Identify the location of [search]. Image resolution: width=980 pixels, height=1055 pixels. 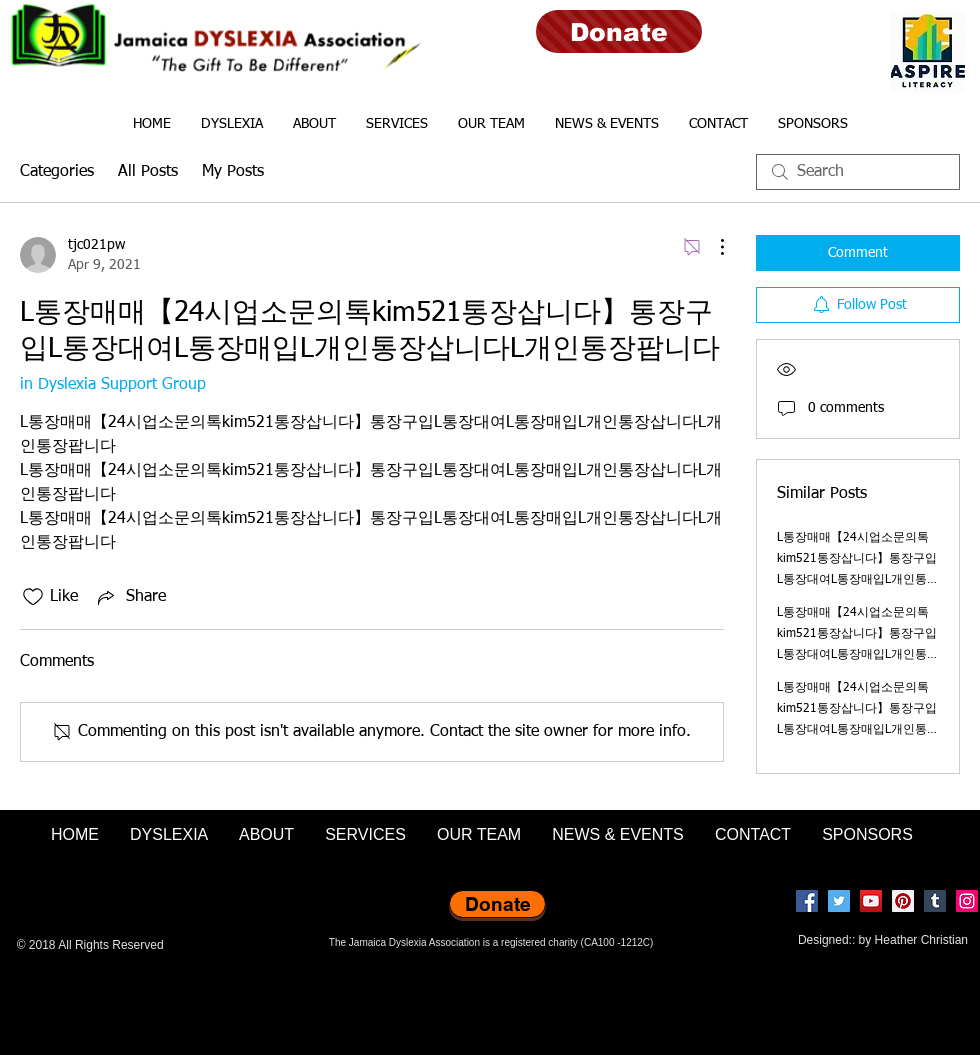
(858, 172).